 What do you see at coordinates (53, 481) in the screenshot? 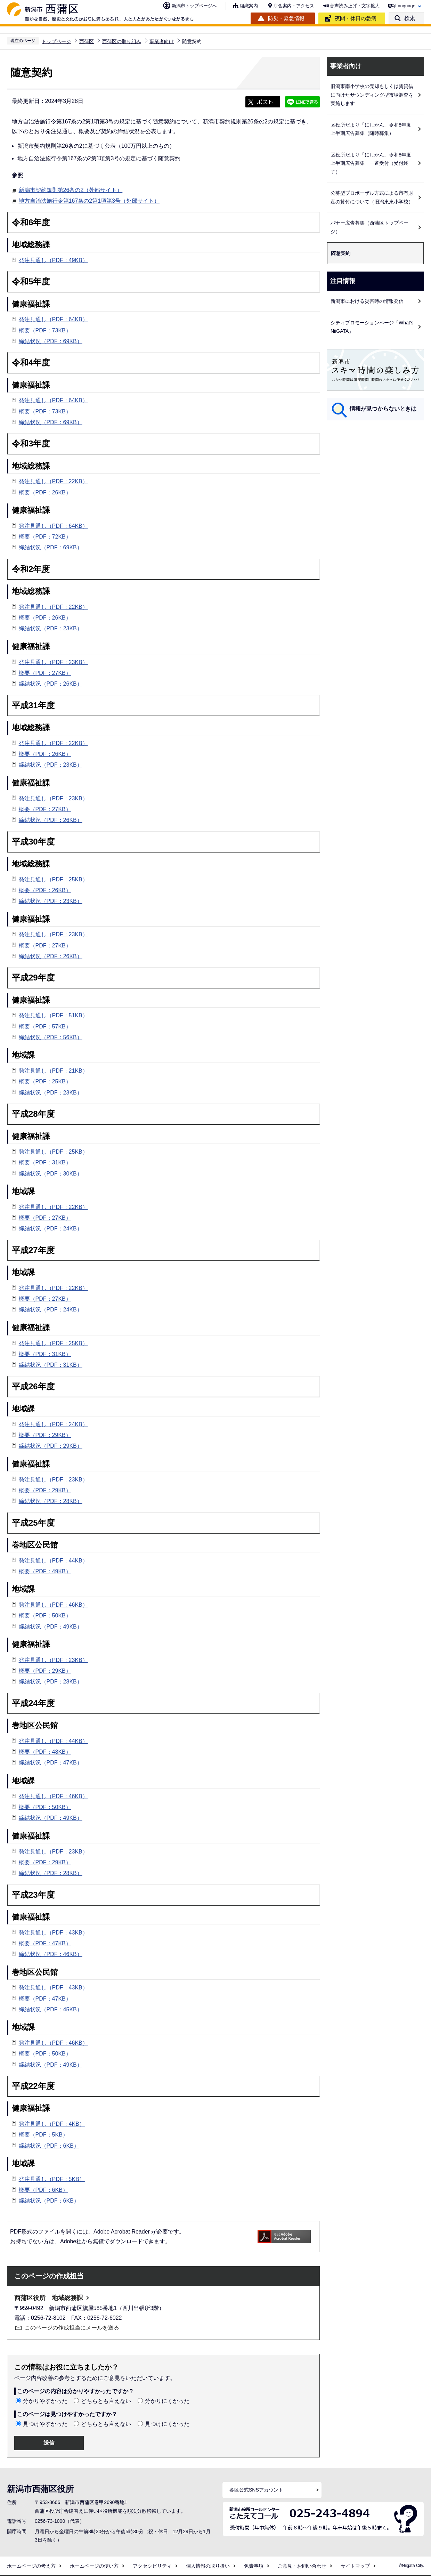
I see `発注見通し（PDF：22KB）` at bounding box center [53, 481].